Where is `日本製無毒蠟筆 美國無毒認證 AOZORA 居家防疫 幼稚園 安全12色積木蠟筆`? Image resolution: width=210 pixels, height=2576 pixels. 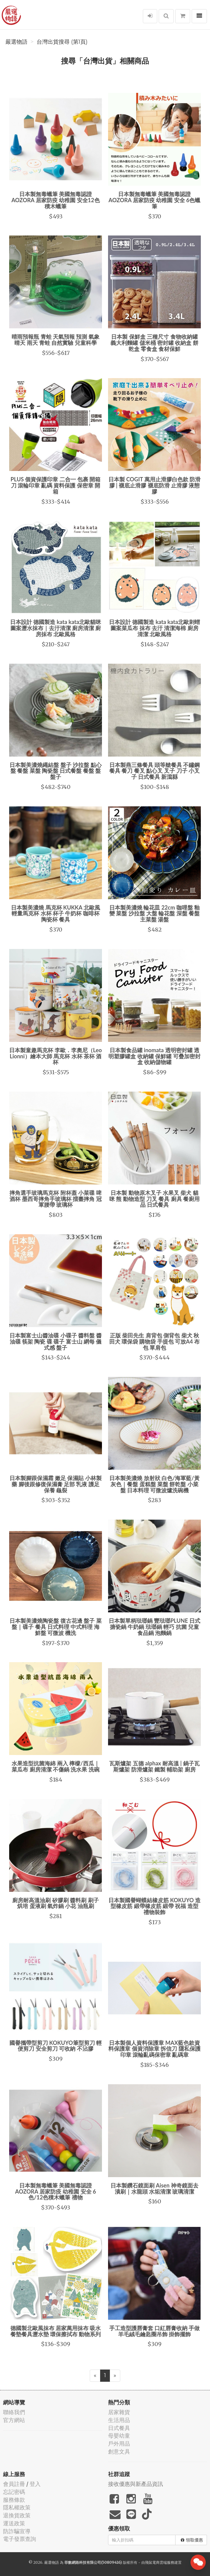
日本製無毒蠟筆 美國無毒認證 AOZORA 居家防疫 幼稚園 安全12色積木蠟筆 is located at coordinates (55, 200).